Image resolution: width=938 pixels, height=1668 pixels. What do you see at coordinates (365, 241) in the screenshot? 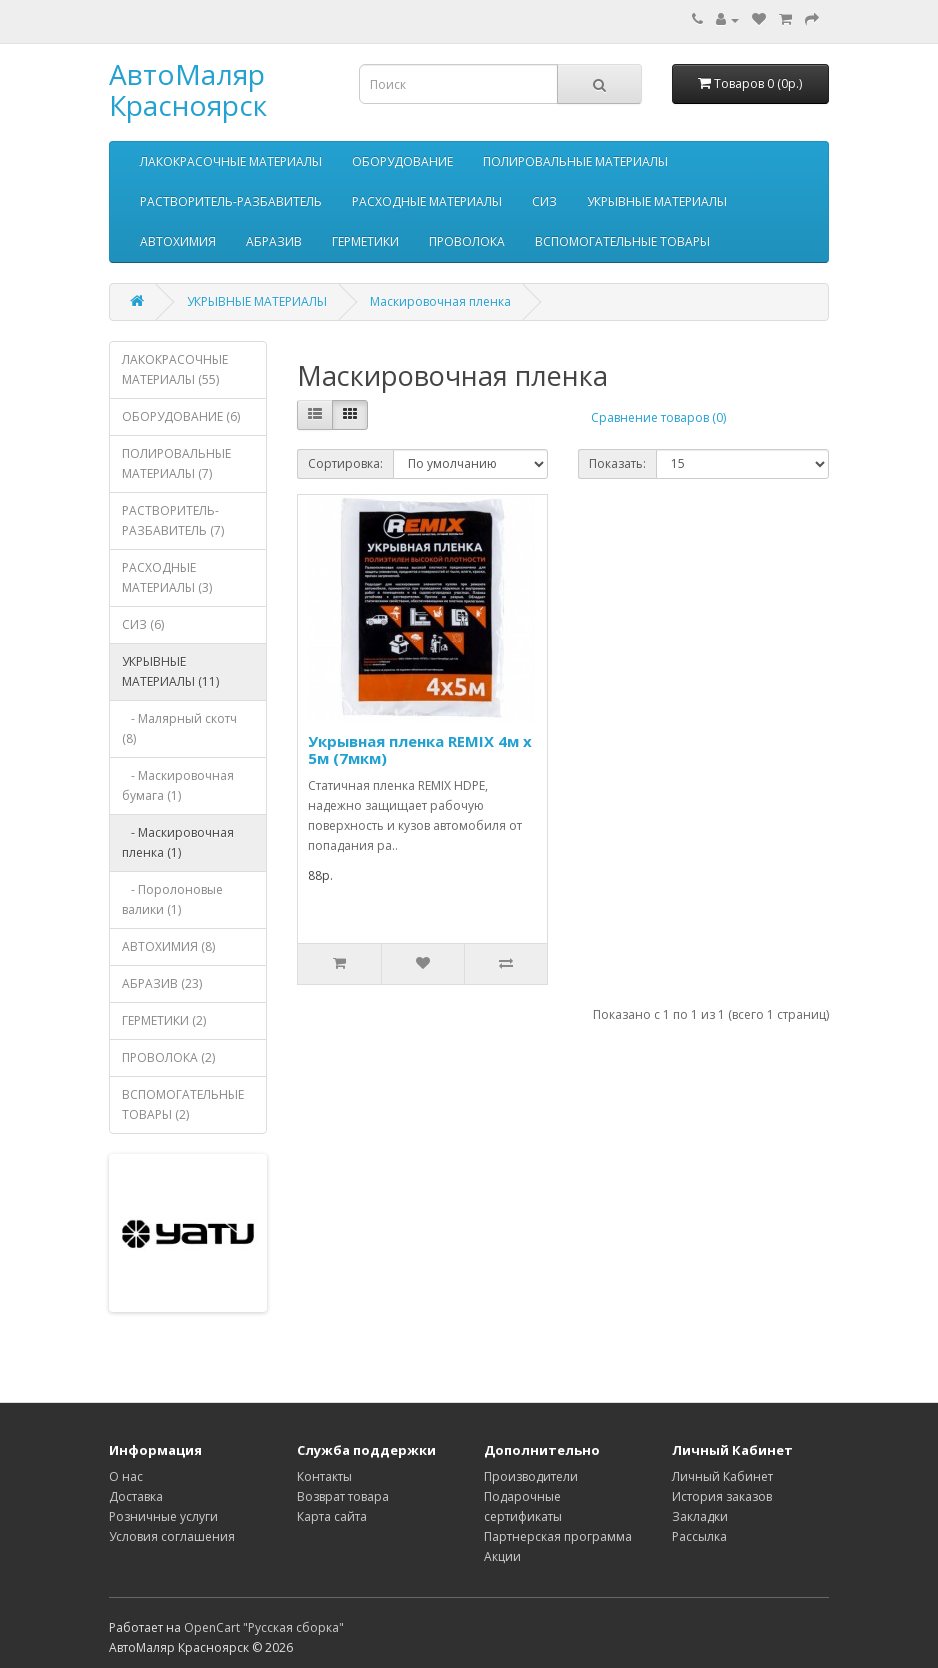
I see `ГЕРМЕТИКИ` at bounding box center [365, 241].